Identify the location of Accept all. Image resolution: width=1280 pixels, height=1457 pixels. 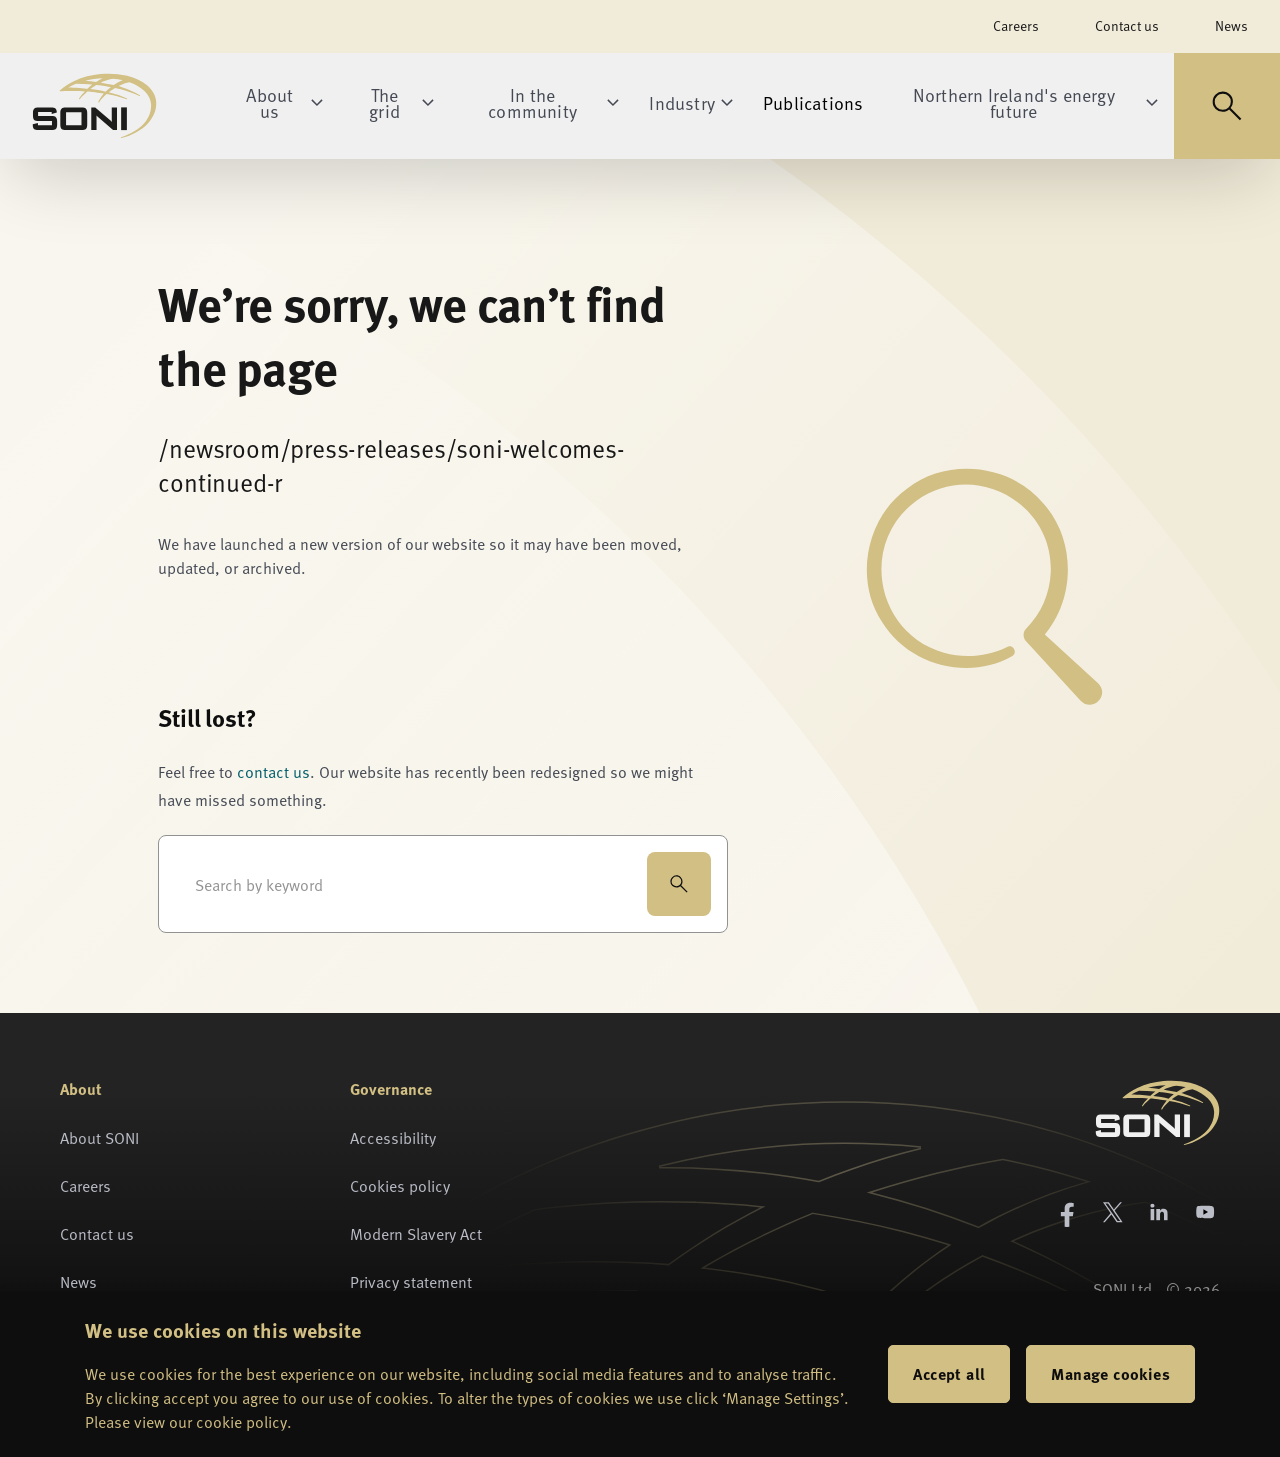
(949, 1373).